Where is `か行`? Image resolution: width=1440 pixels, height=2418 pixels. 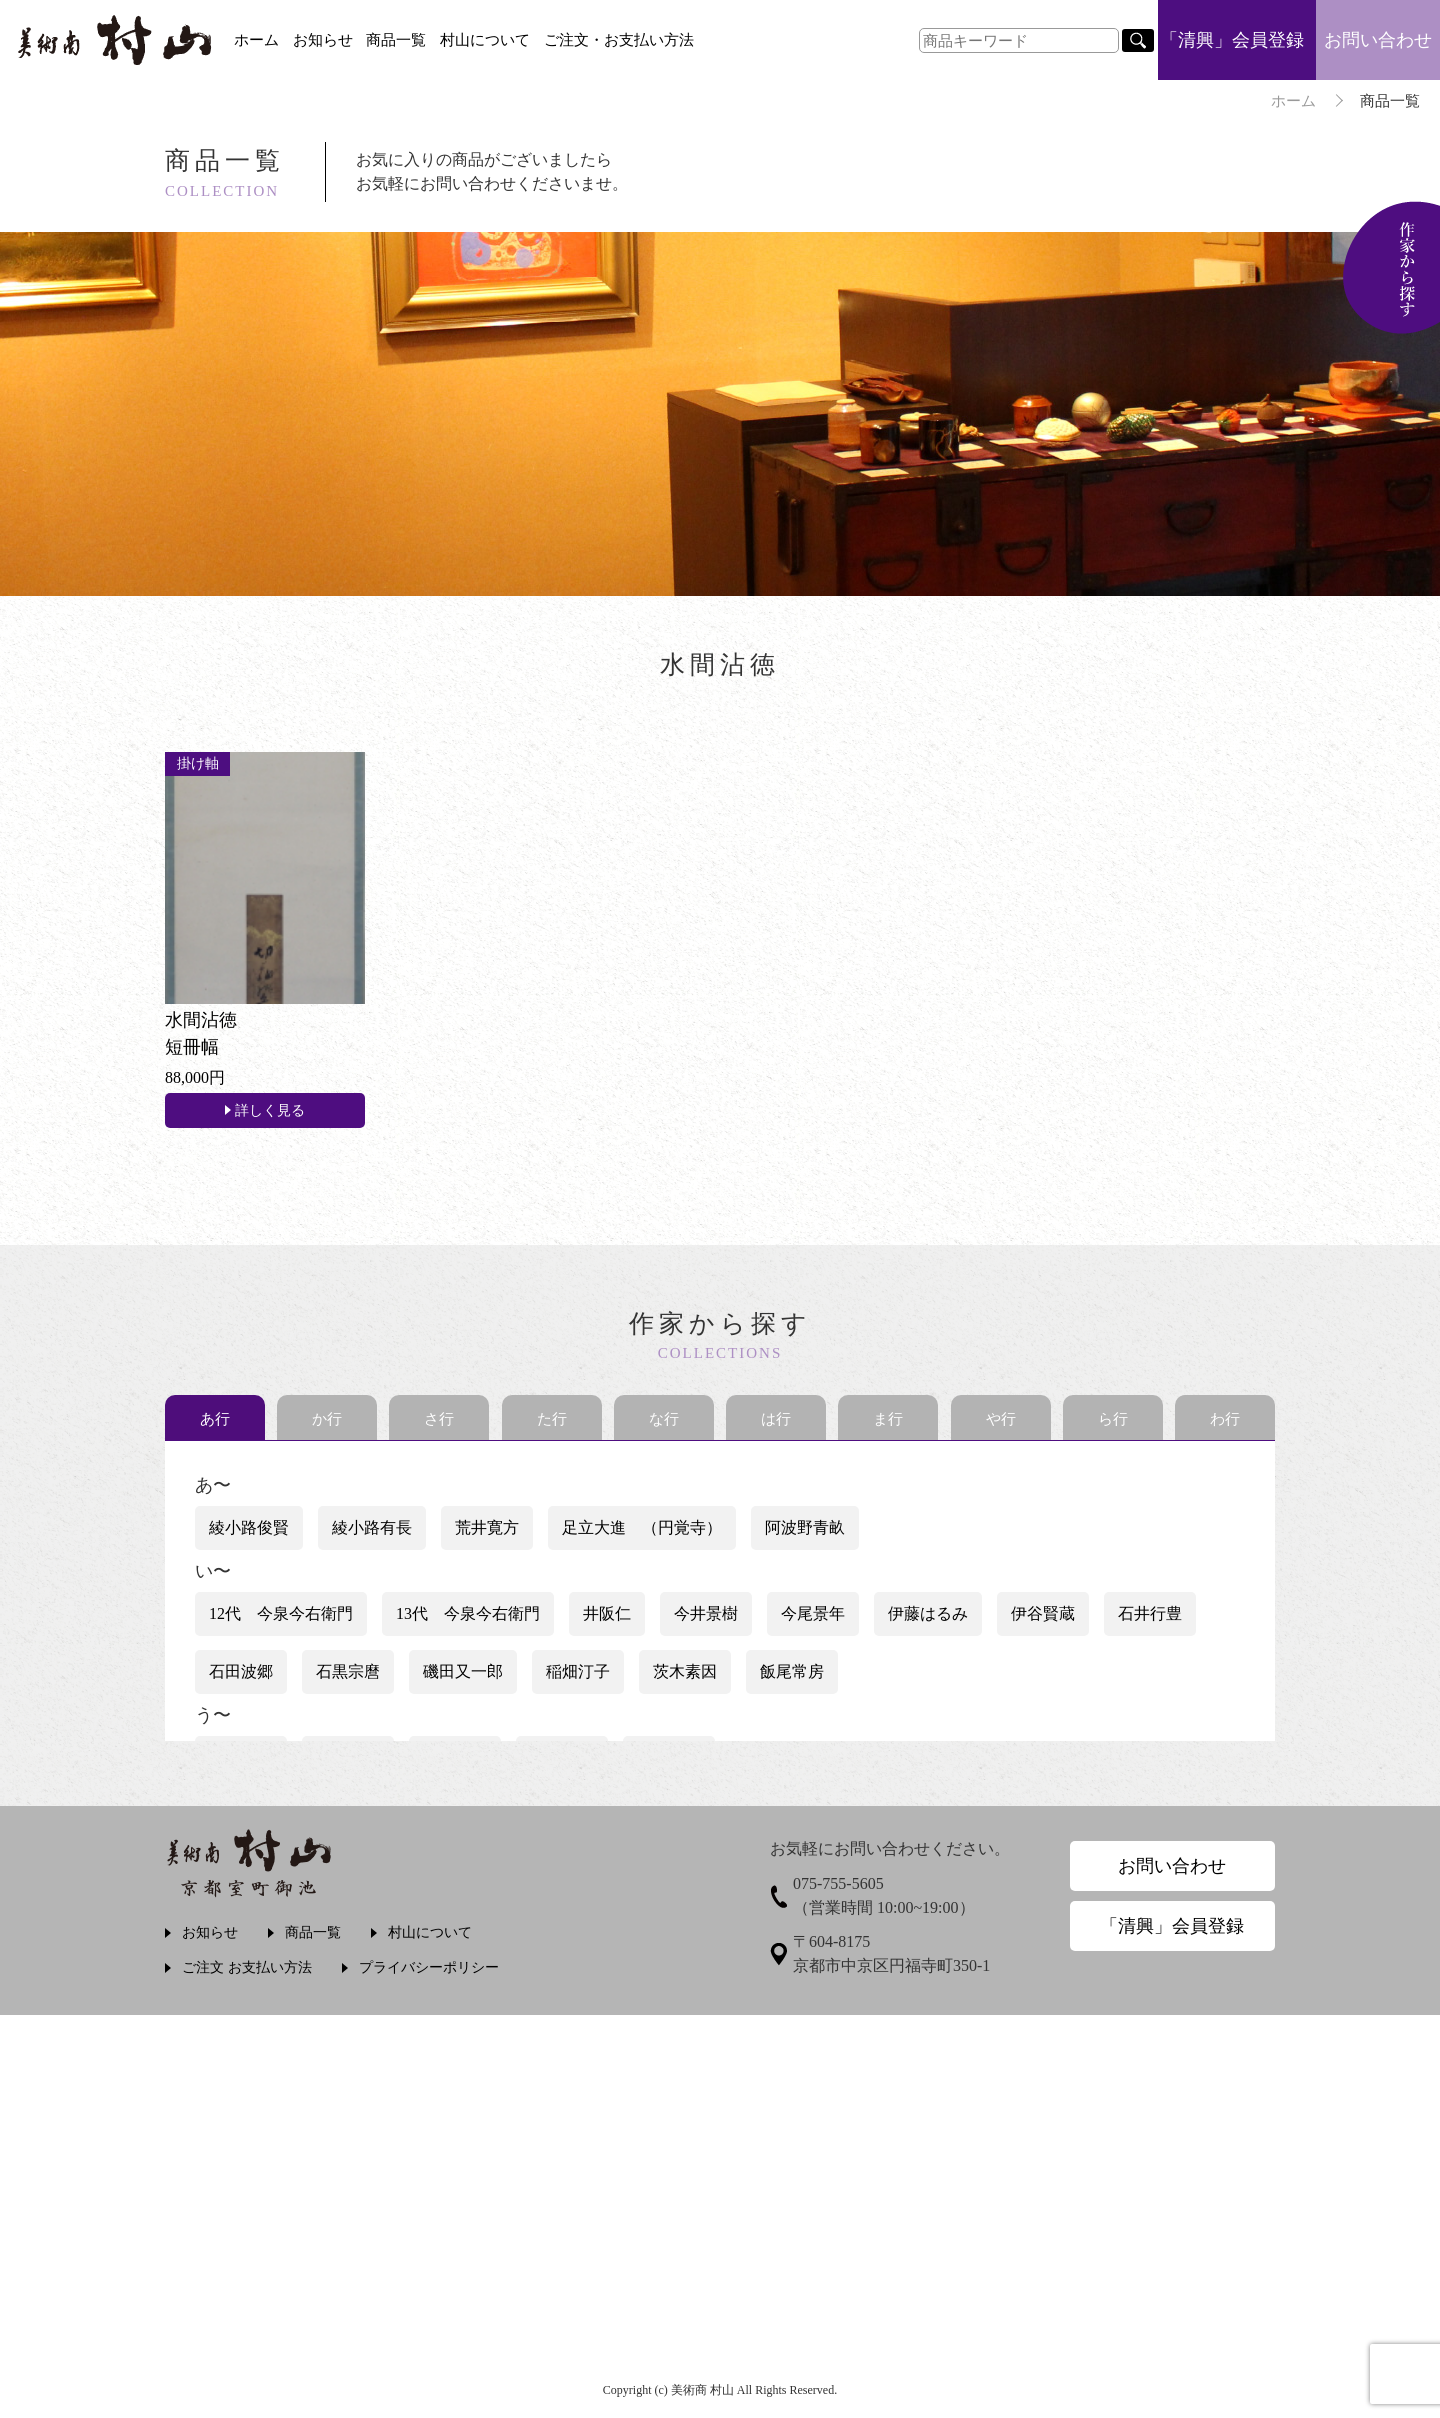 か行 is located at coordinates (327, 1419).